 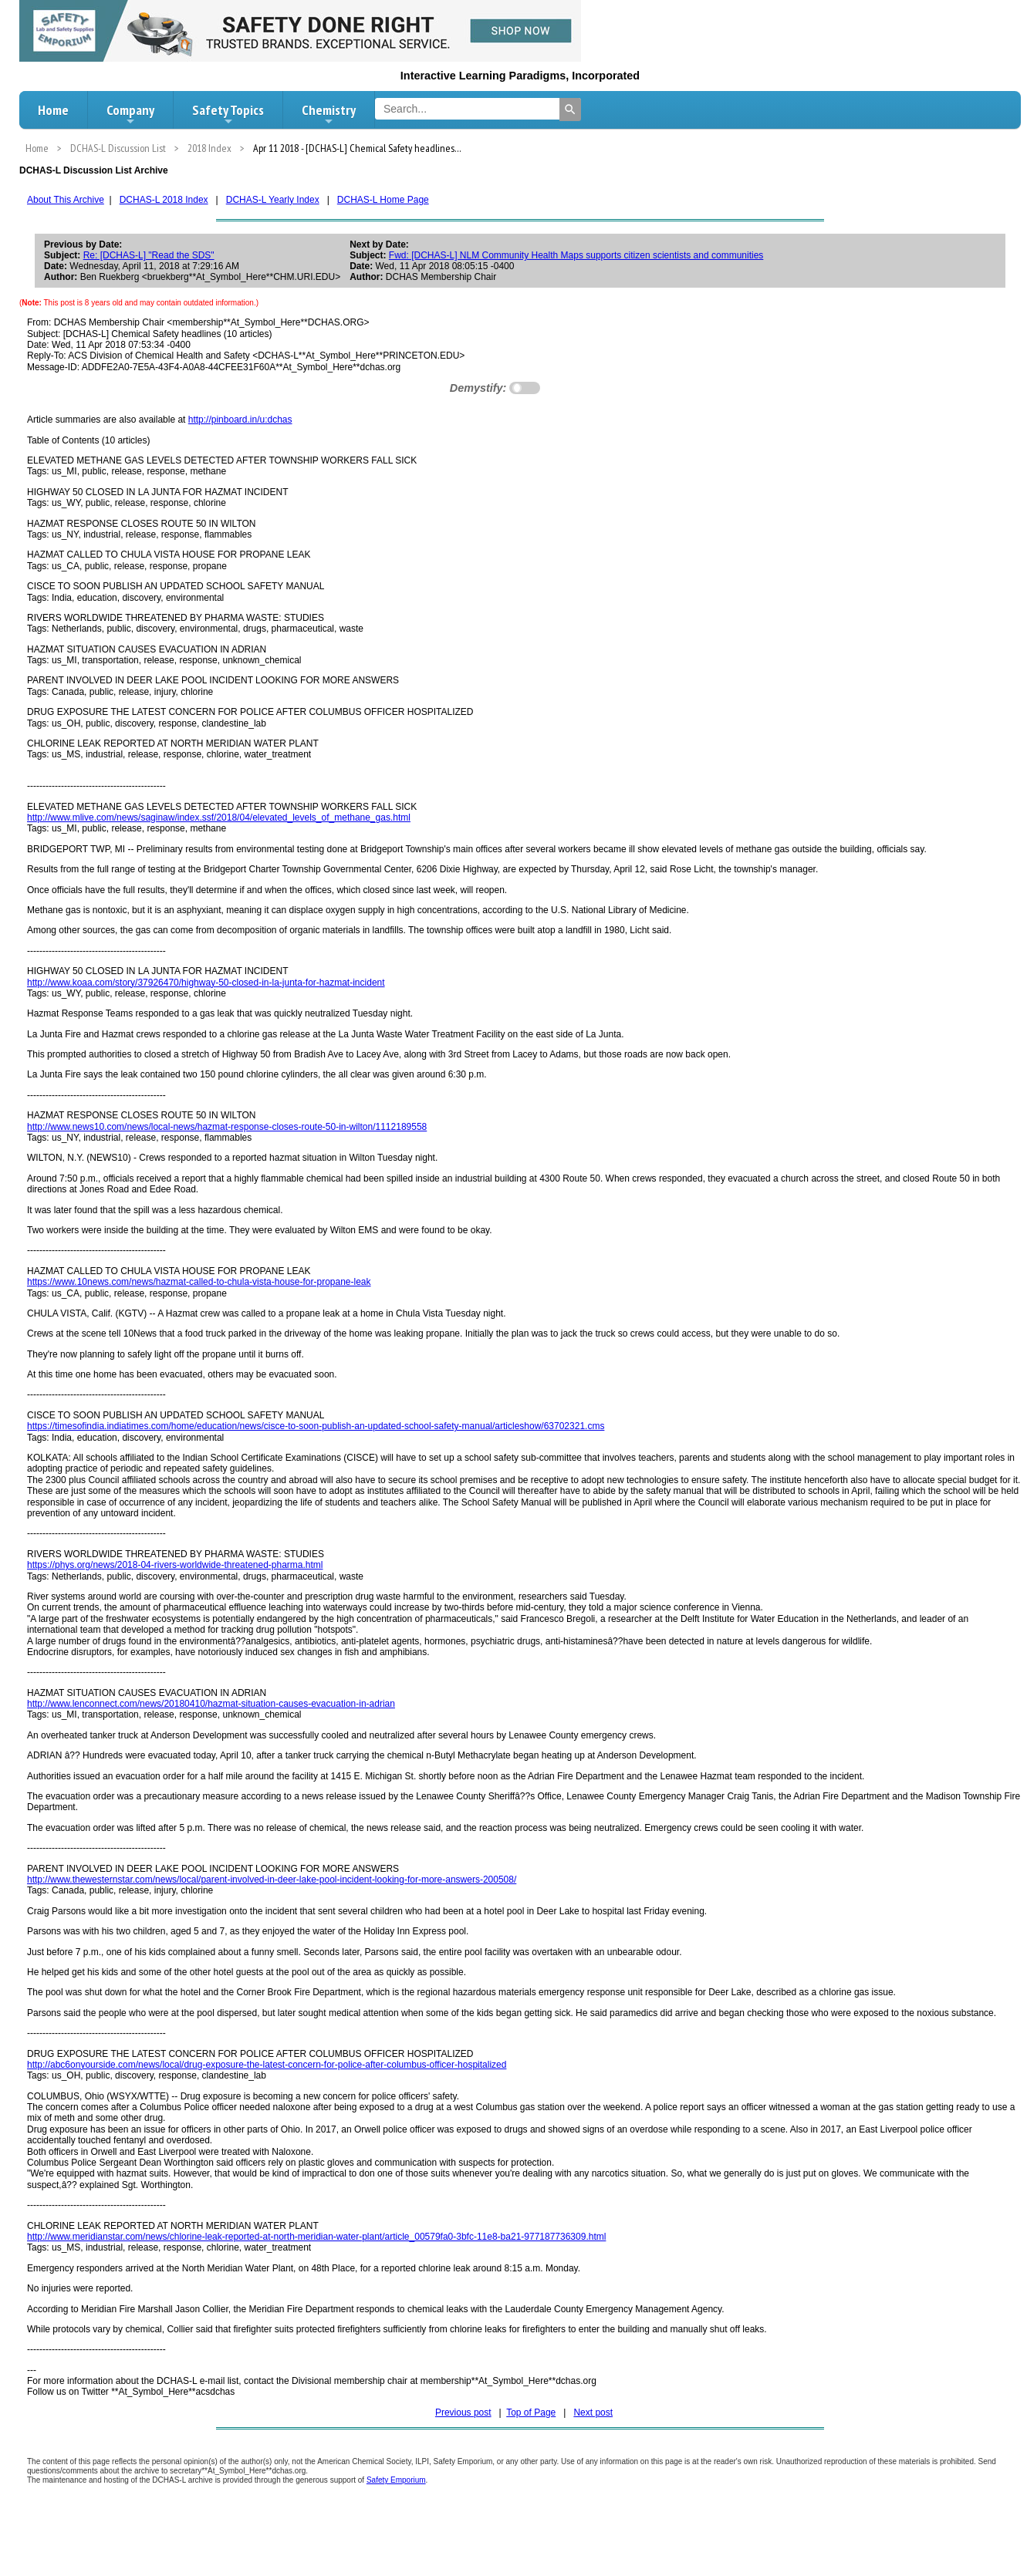 What do you see at coordinates (53, 110) in the screenshot?
I see `Home` at bounding box center [53, 110].